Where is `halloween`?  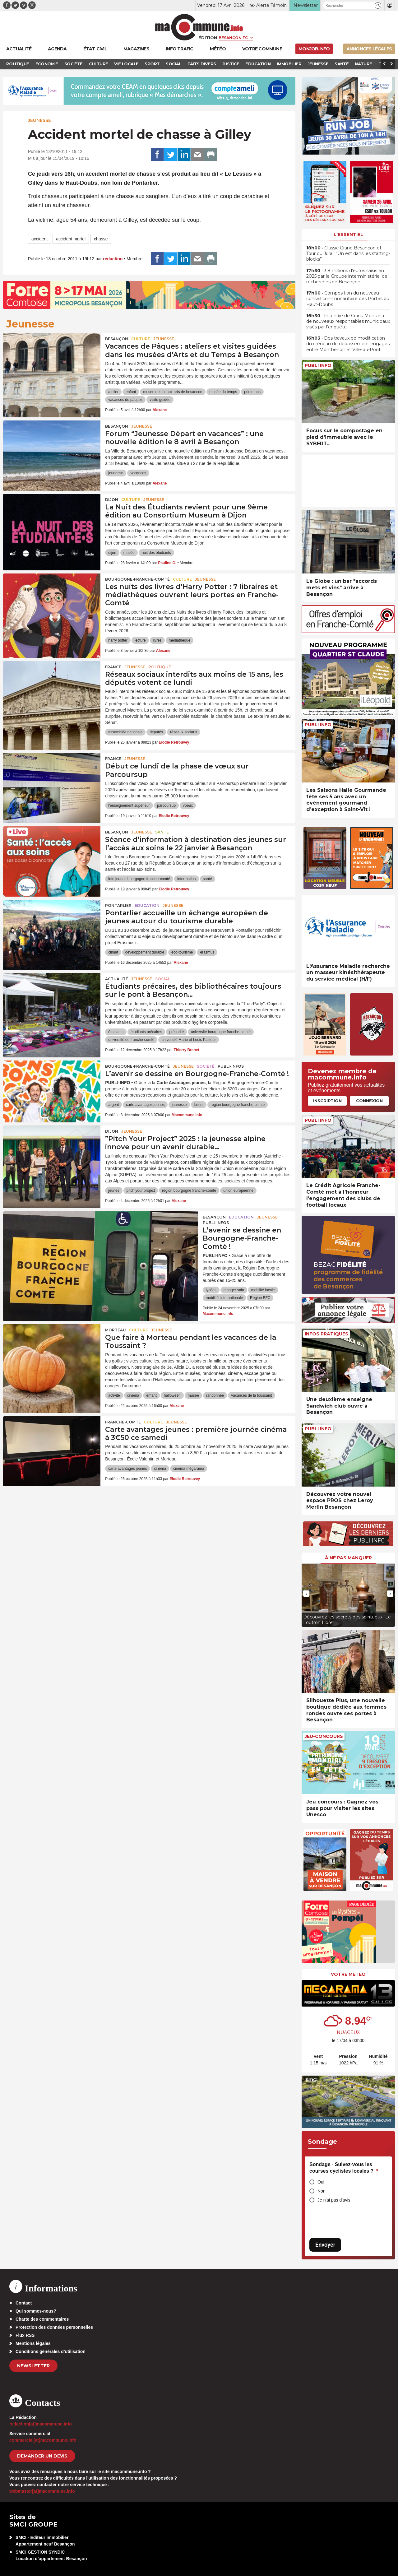
halloween is located at coordinates (172, 1395).